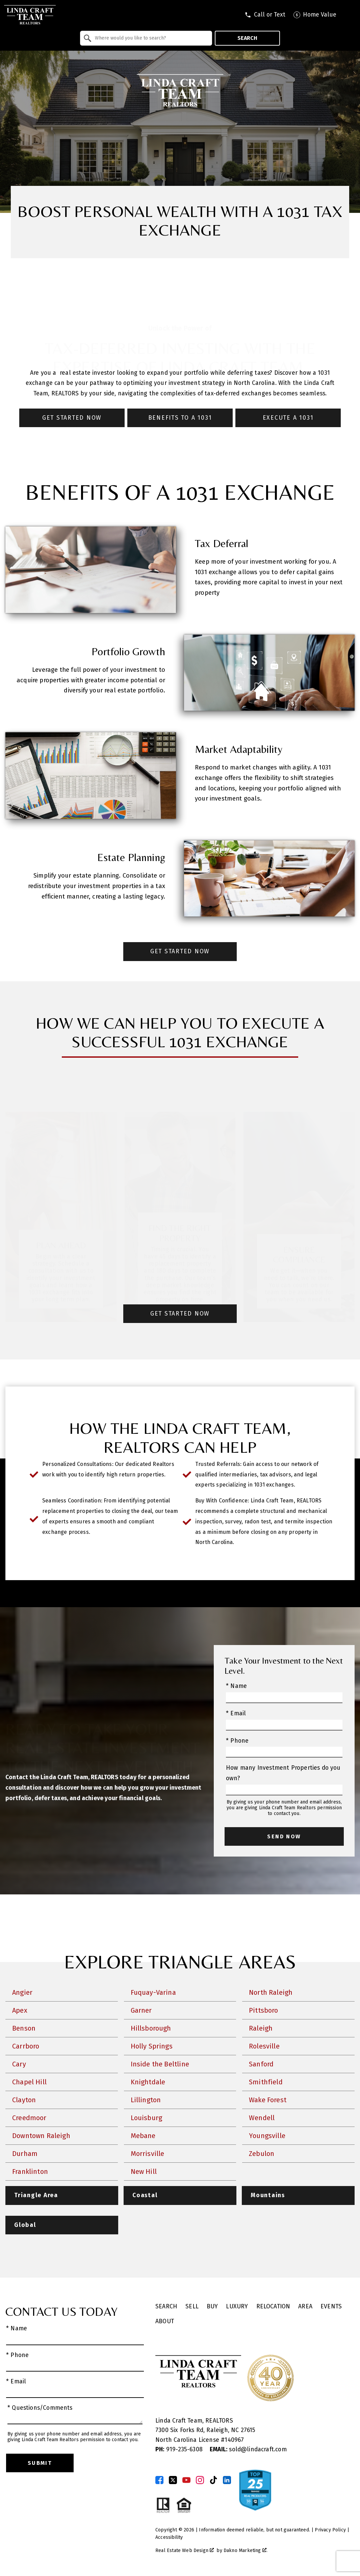 This screenshot has height=2576, width=360. I want to click on Louisburg, so click(146, 2118).